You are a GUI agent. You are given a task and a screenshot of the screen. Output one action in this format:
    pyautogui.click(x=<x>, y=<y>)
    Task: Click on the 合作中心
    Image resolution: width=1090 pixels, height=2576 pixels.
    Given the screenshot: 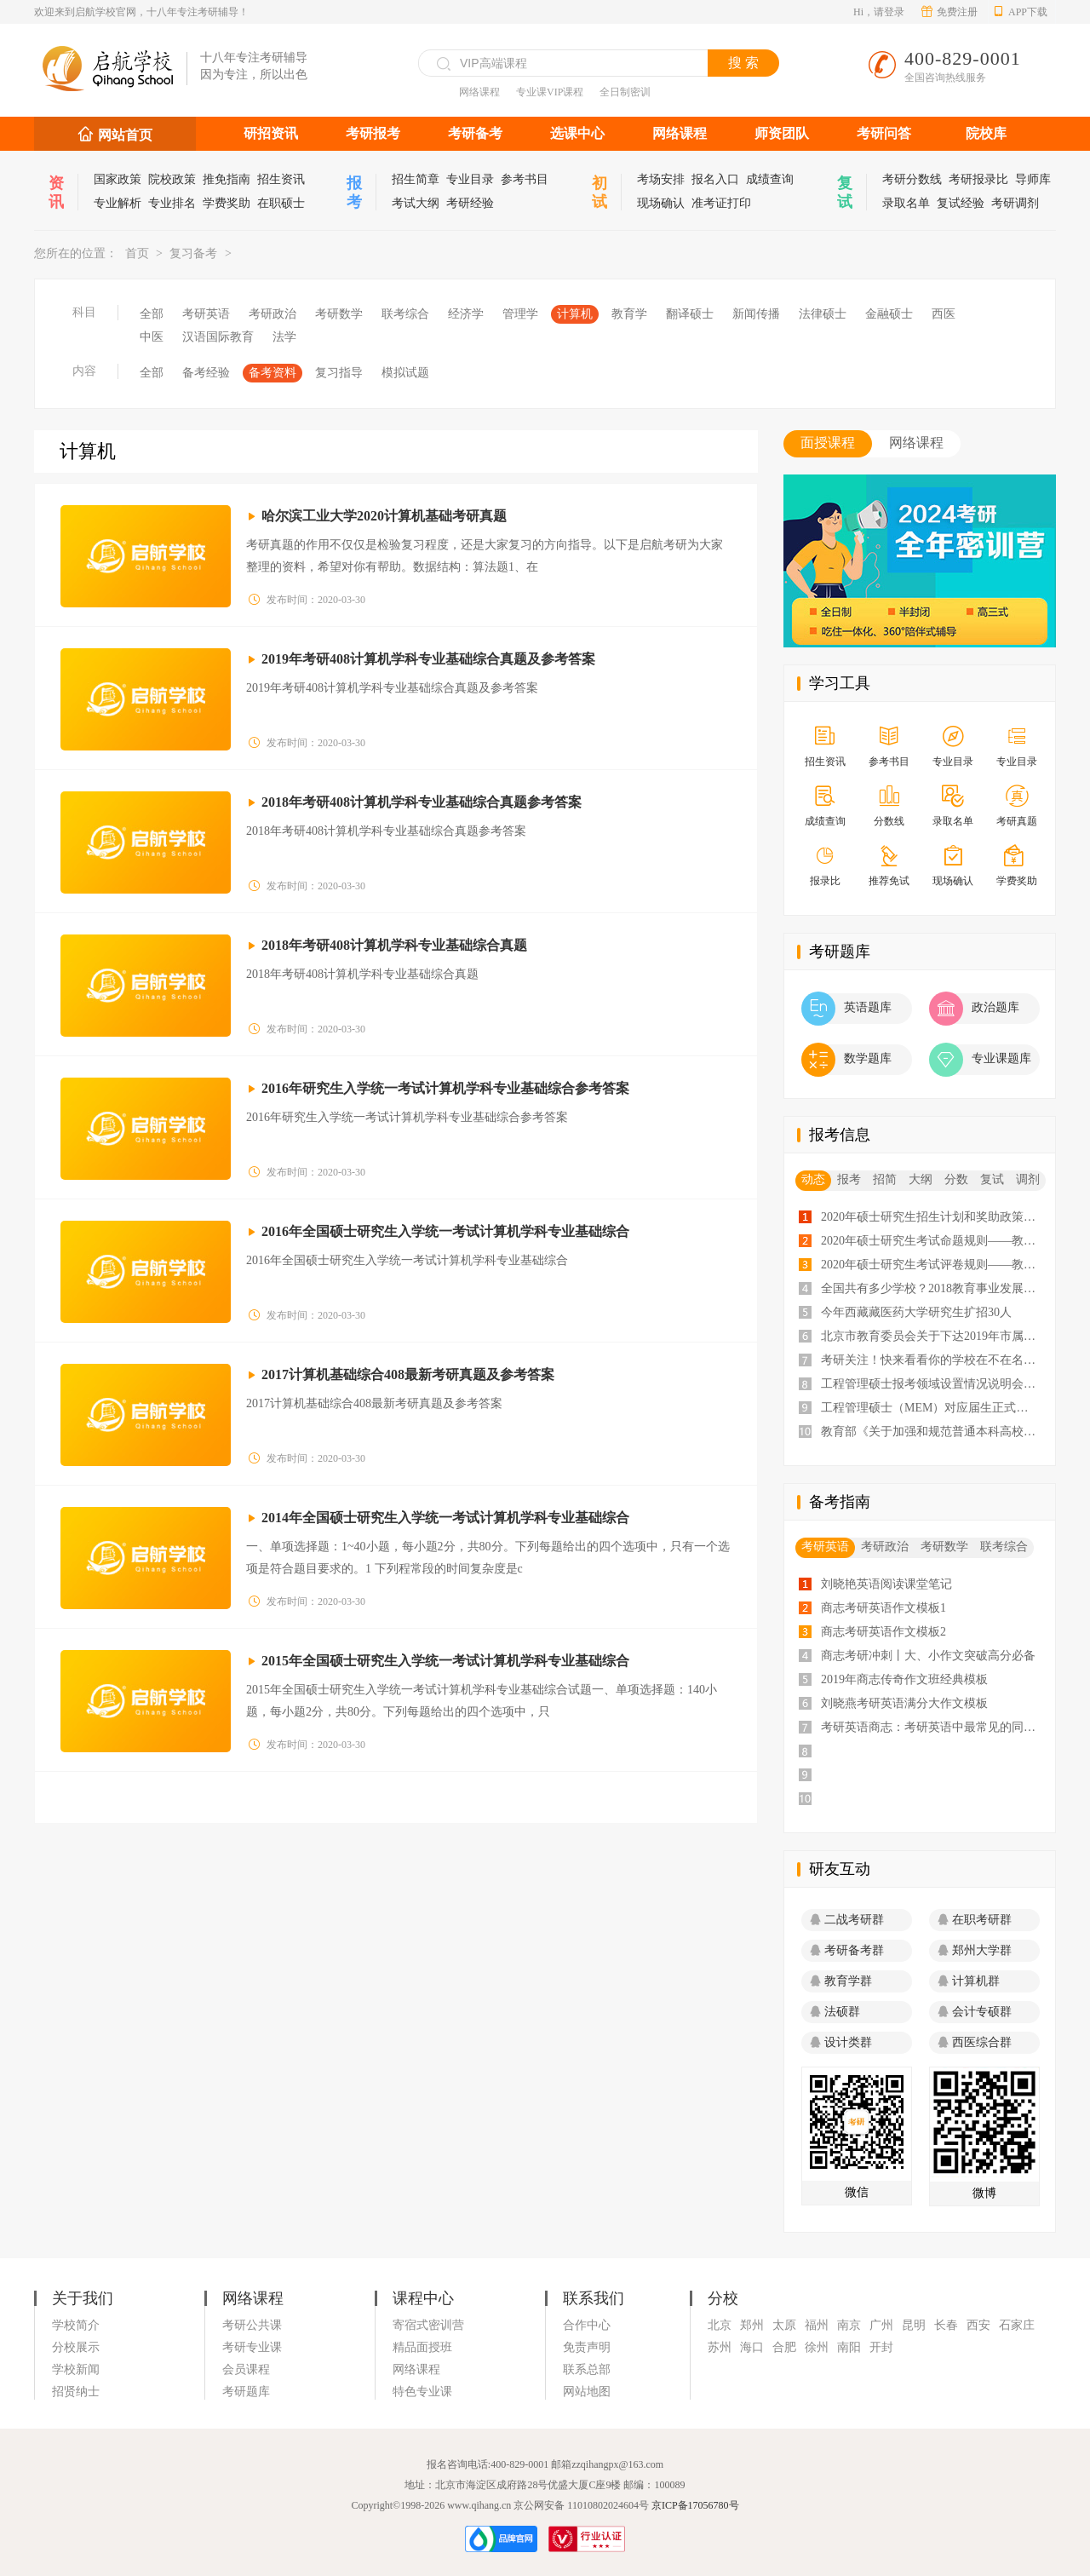 What is the action you would take?
    pyautogui.click(x=587, y=2325)
    